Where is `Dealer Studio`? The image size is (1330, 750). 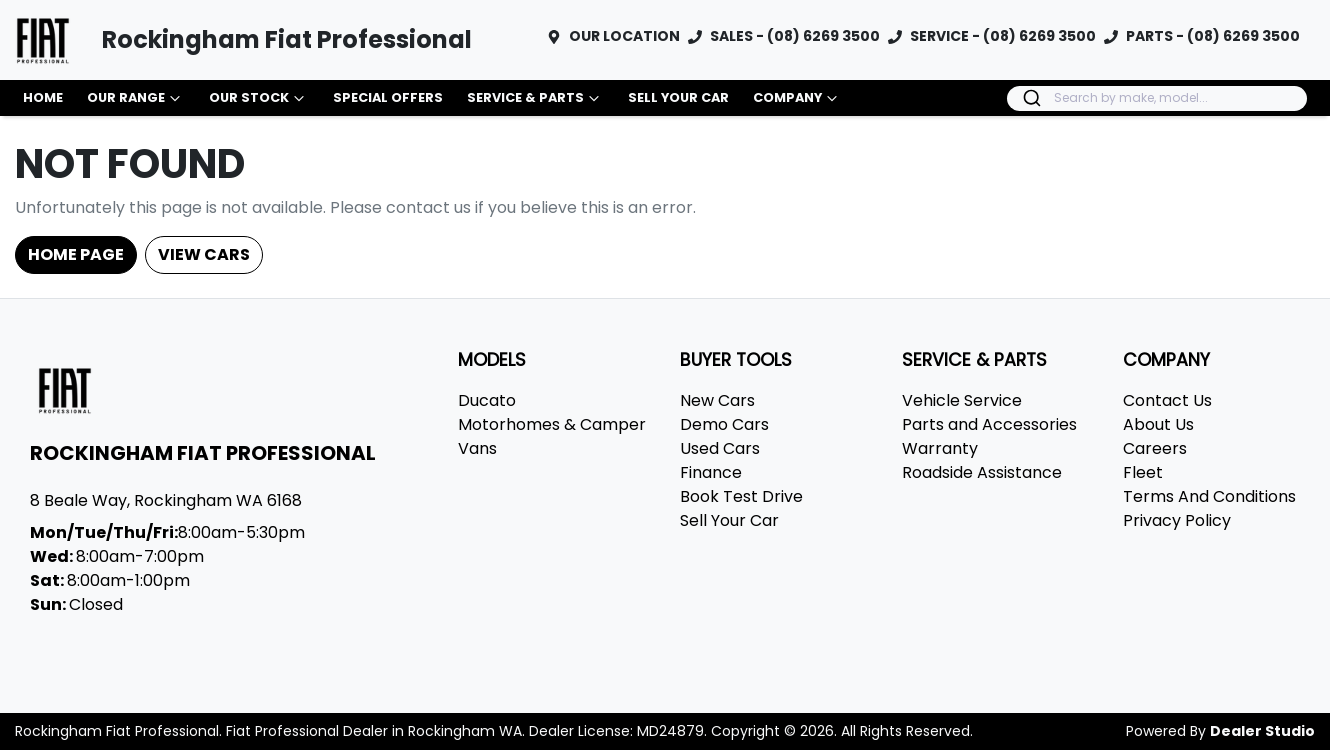 Dealer Studio is located at coordinates (1262, 731).